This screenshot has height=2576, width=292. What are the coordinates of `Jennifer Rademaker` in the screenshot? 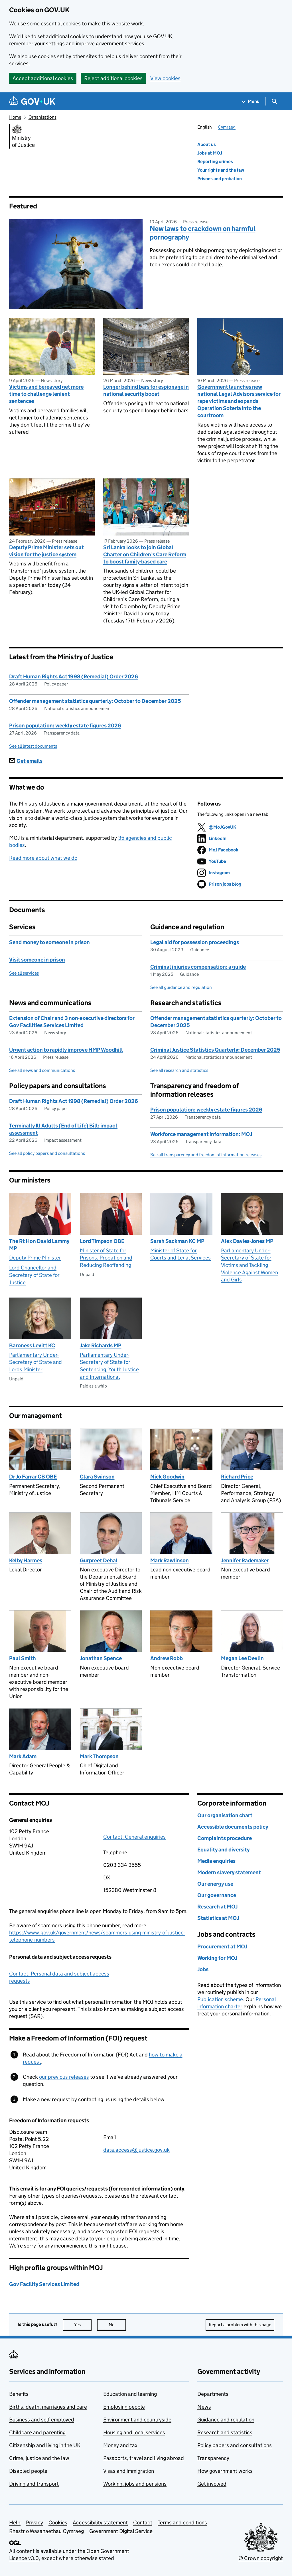 It's located at (245, 1560).